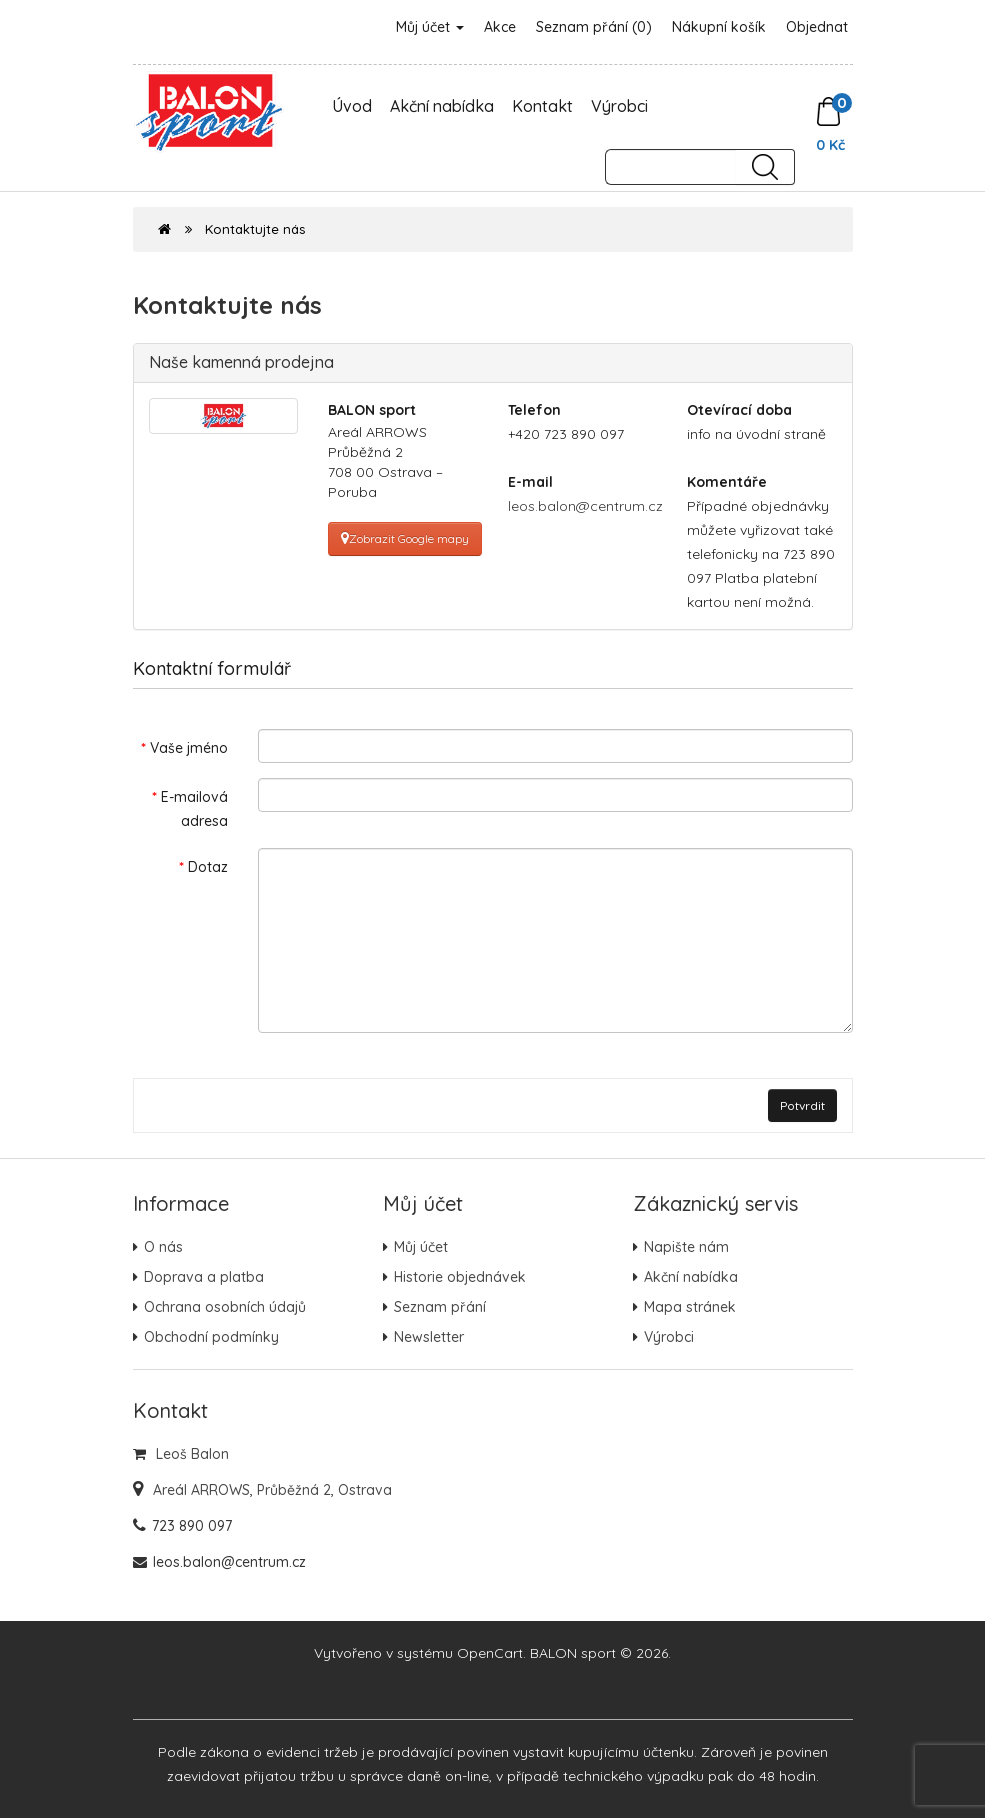 This screenshot has width=985, height=1819. Describe the element at coordinates (440, 1308) in the screenshot. I see `Seznam přání` at that location.